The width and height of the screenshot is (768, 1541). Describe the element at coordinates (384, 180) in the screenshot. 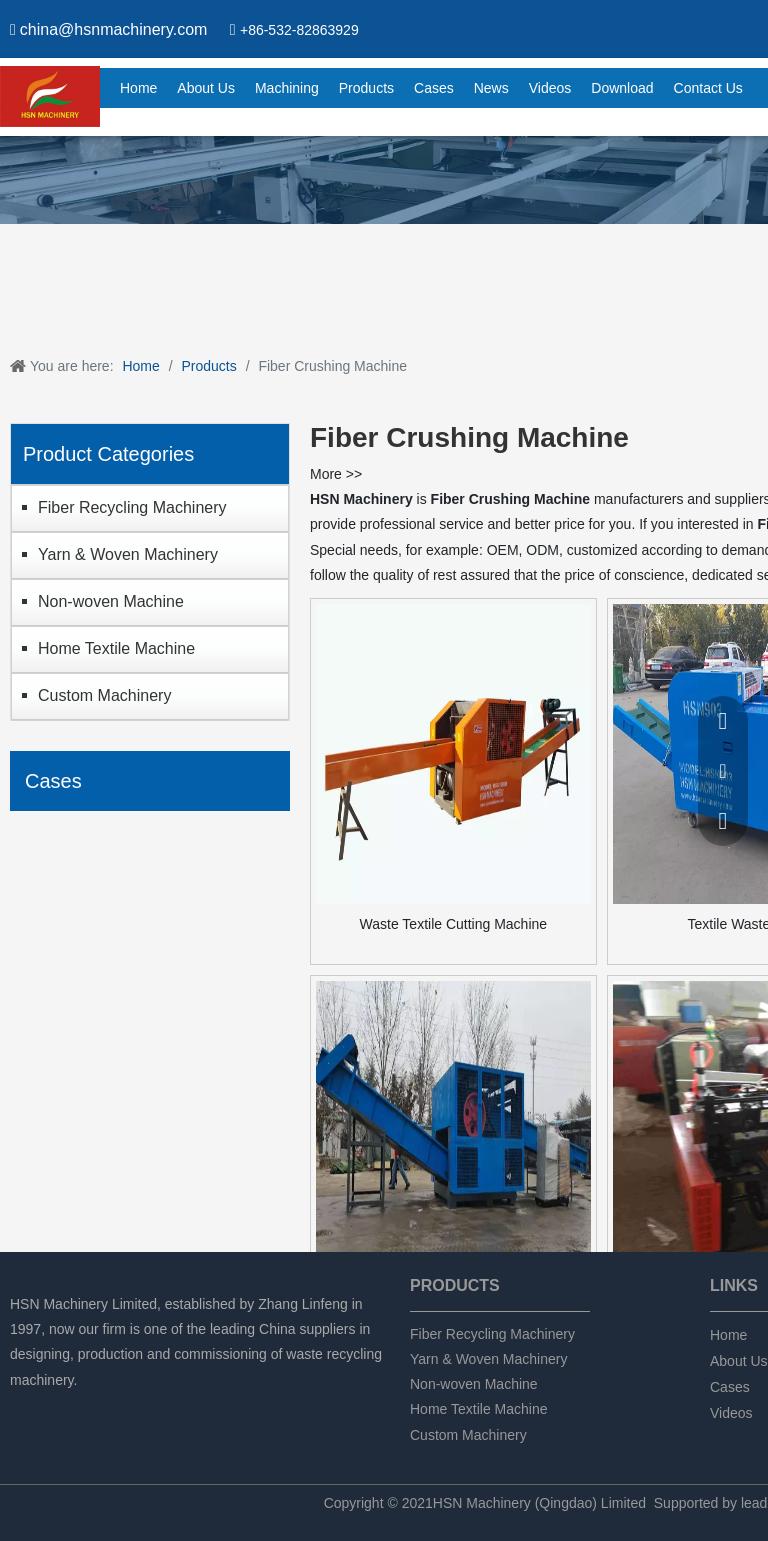

I see `[chanpin]` at that location.